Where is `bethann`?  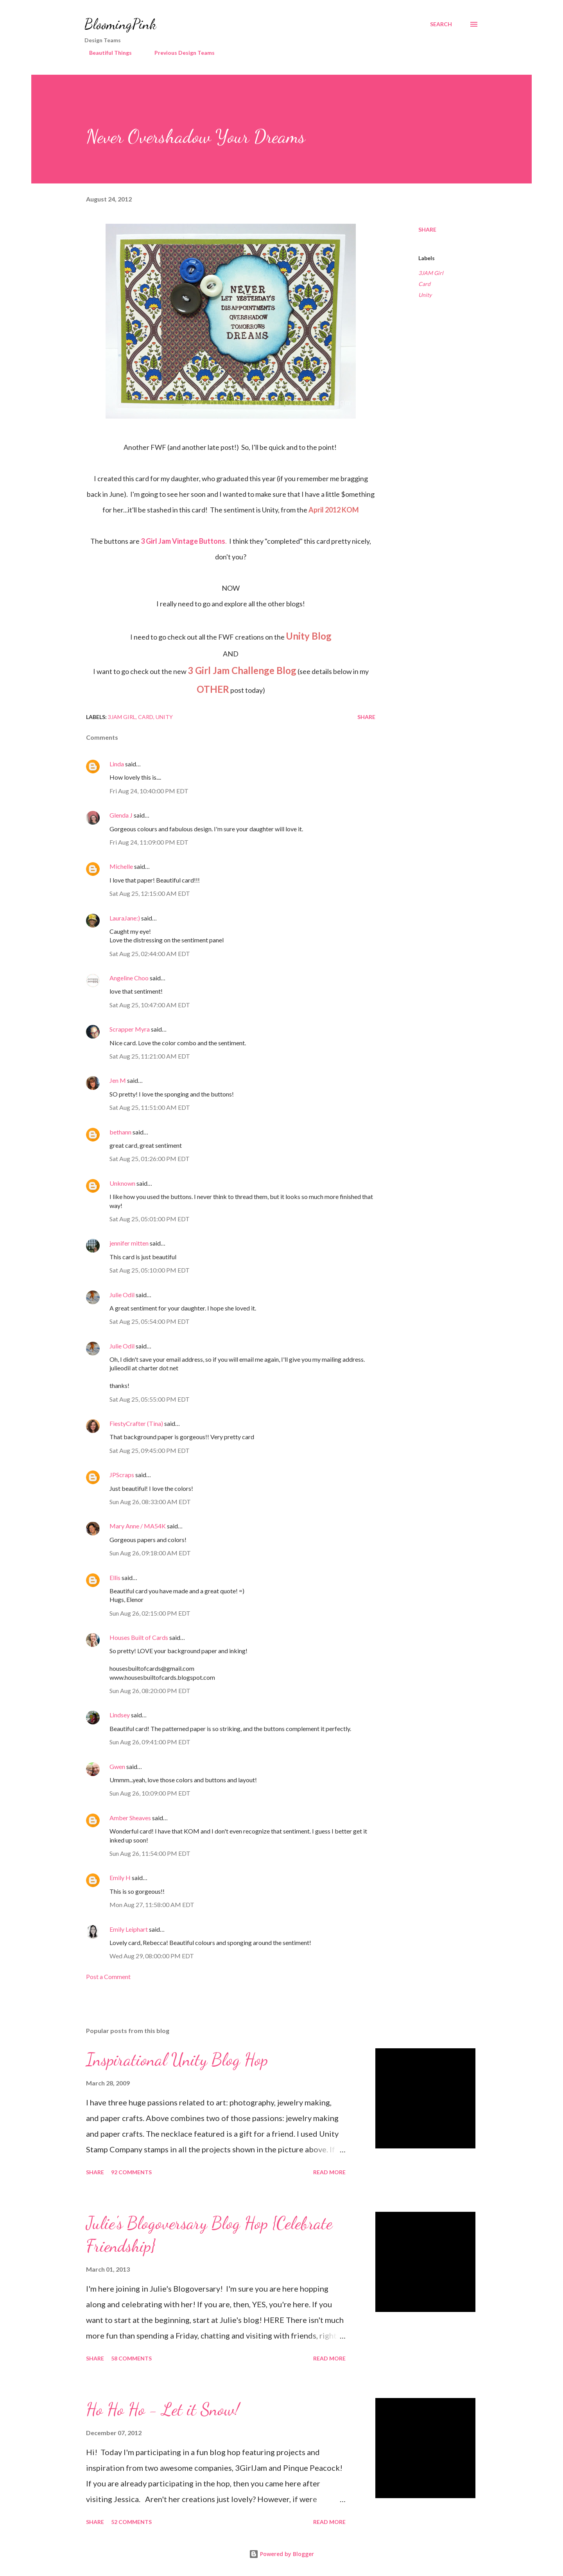 bethann is located at coordinates (120, 1132).